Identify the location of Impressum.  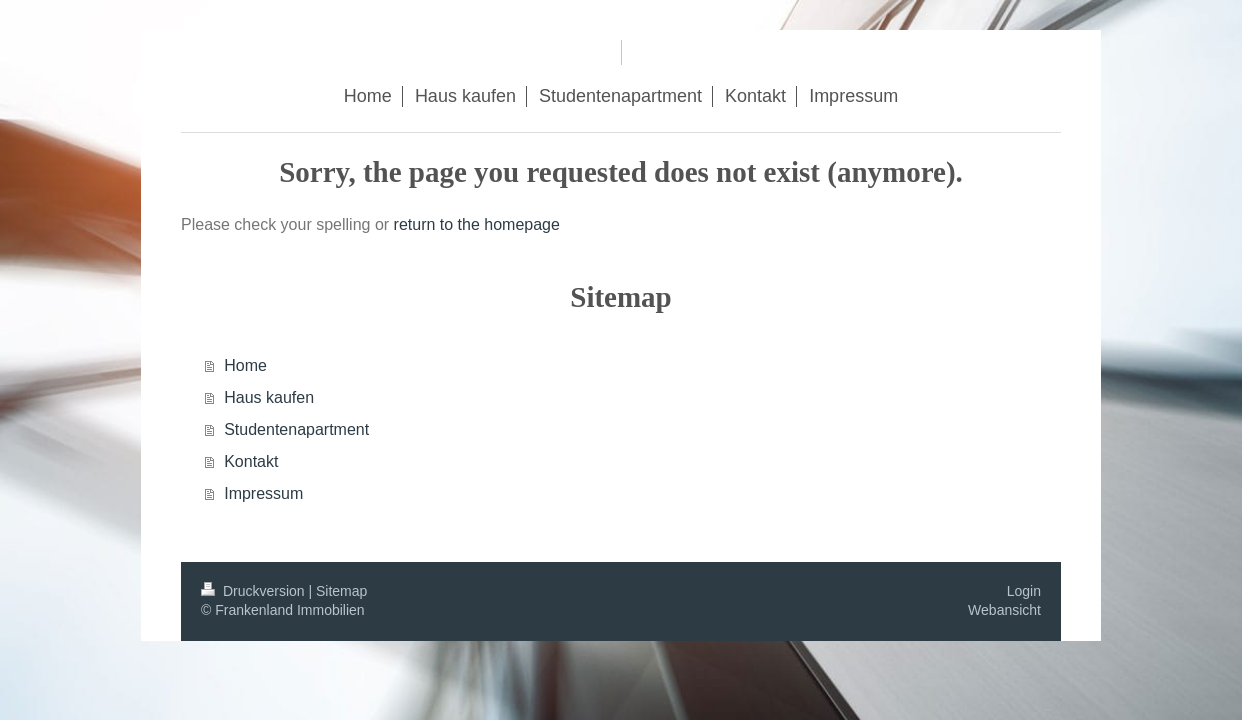
(263, 493).